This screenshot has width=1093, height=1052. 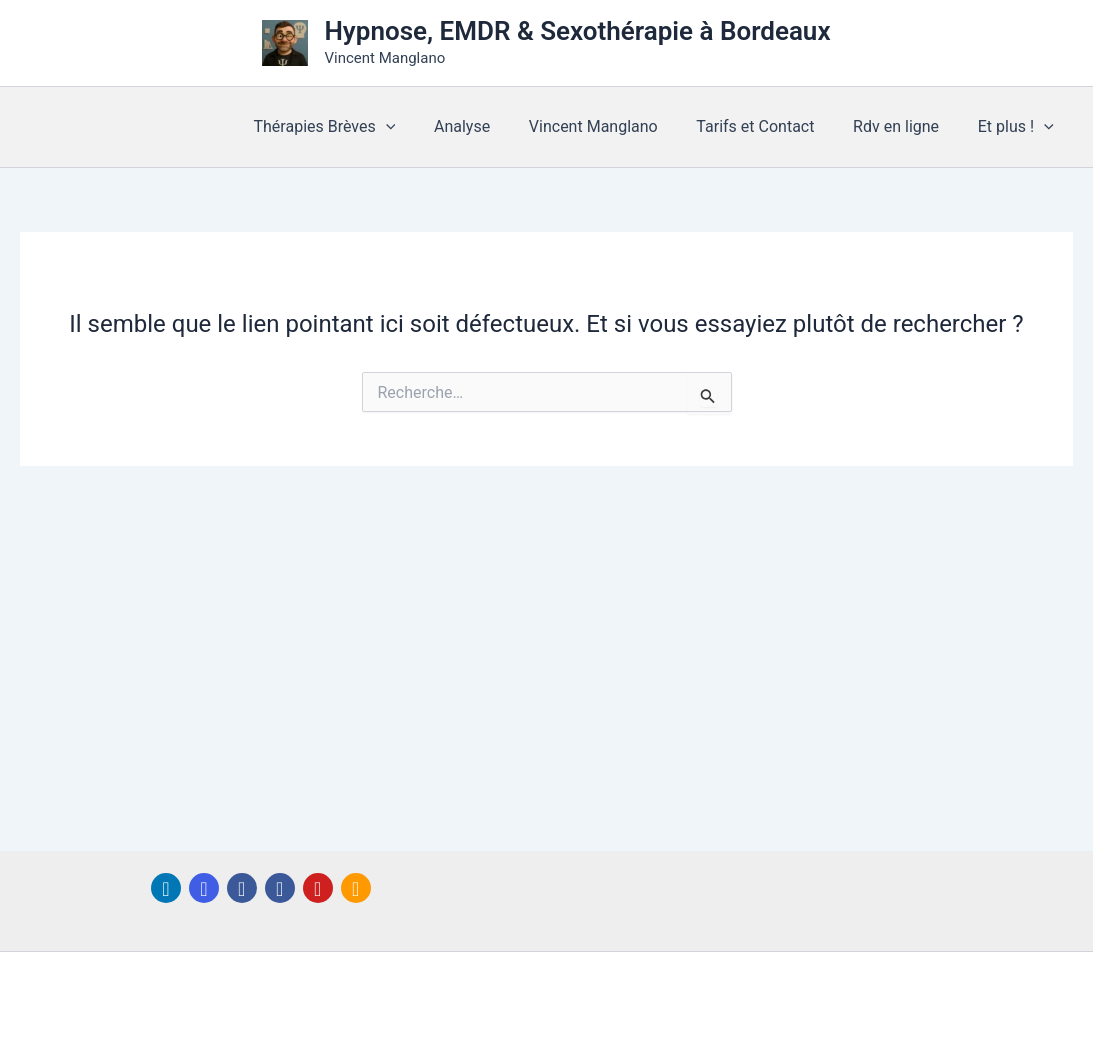 What do you see at coordinates (577, 31) in the screenshot?
I see `Hypnose, EMDR & Sexothérapie à Bordeaux` at bounding box center [577, 31].